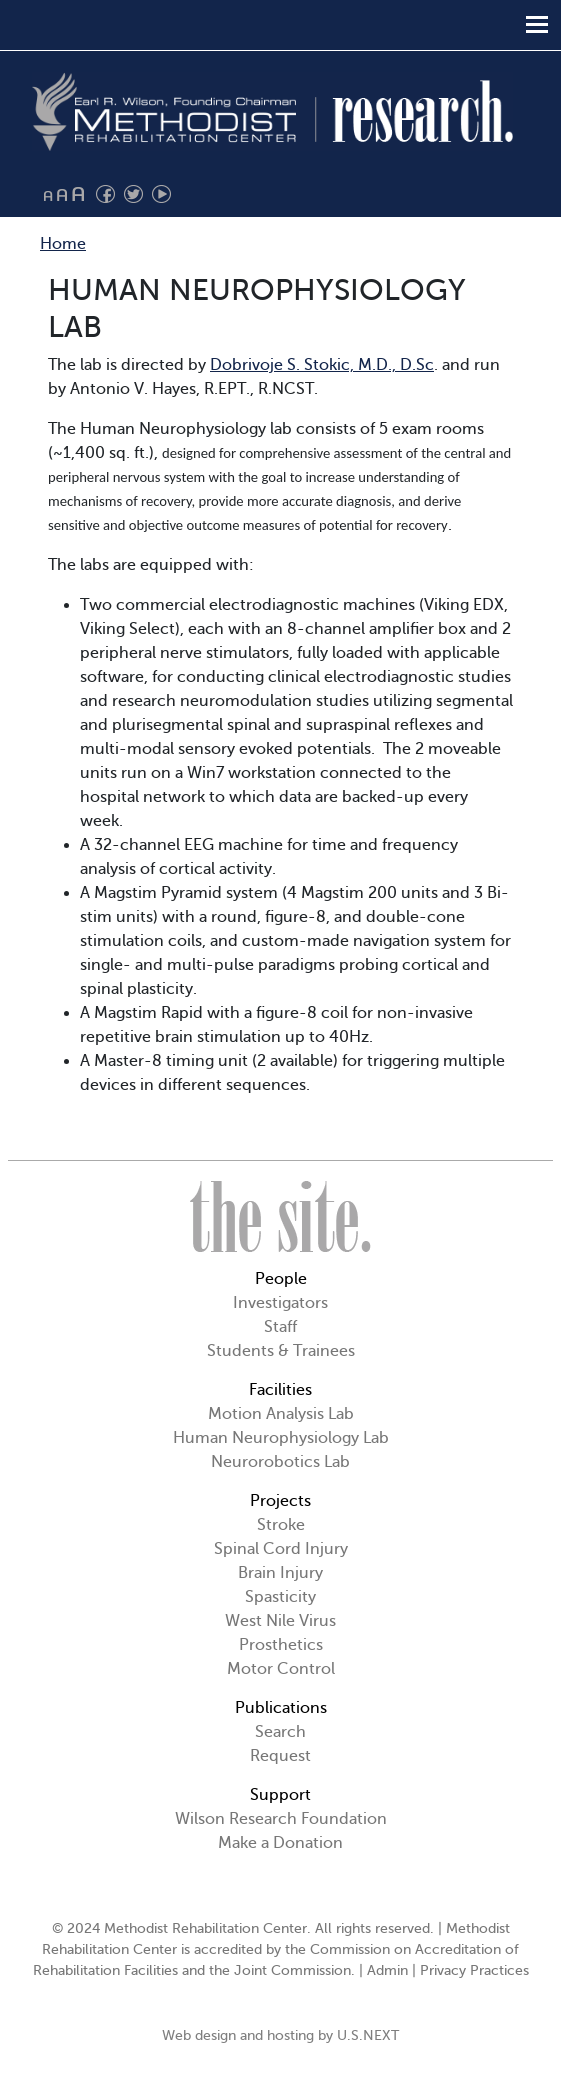  I want to click on Staff, so click(280, 1327).